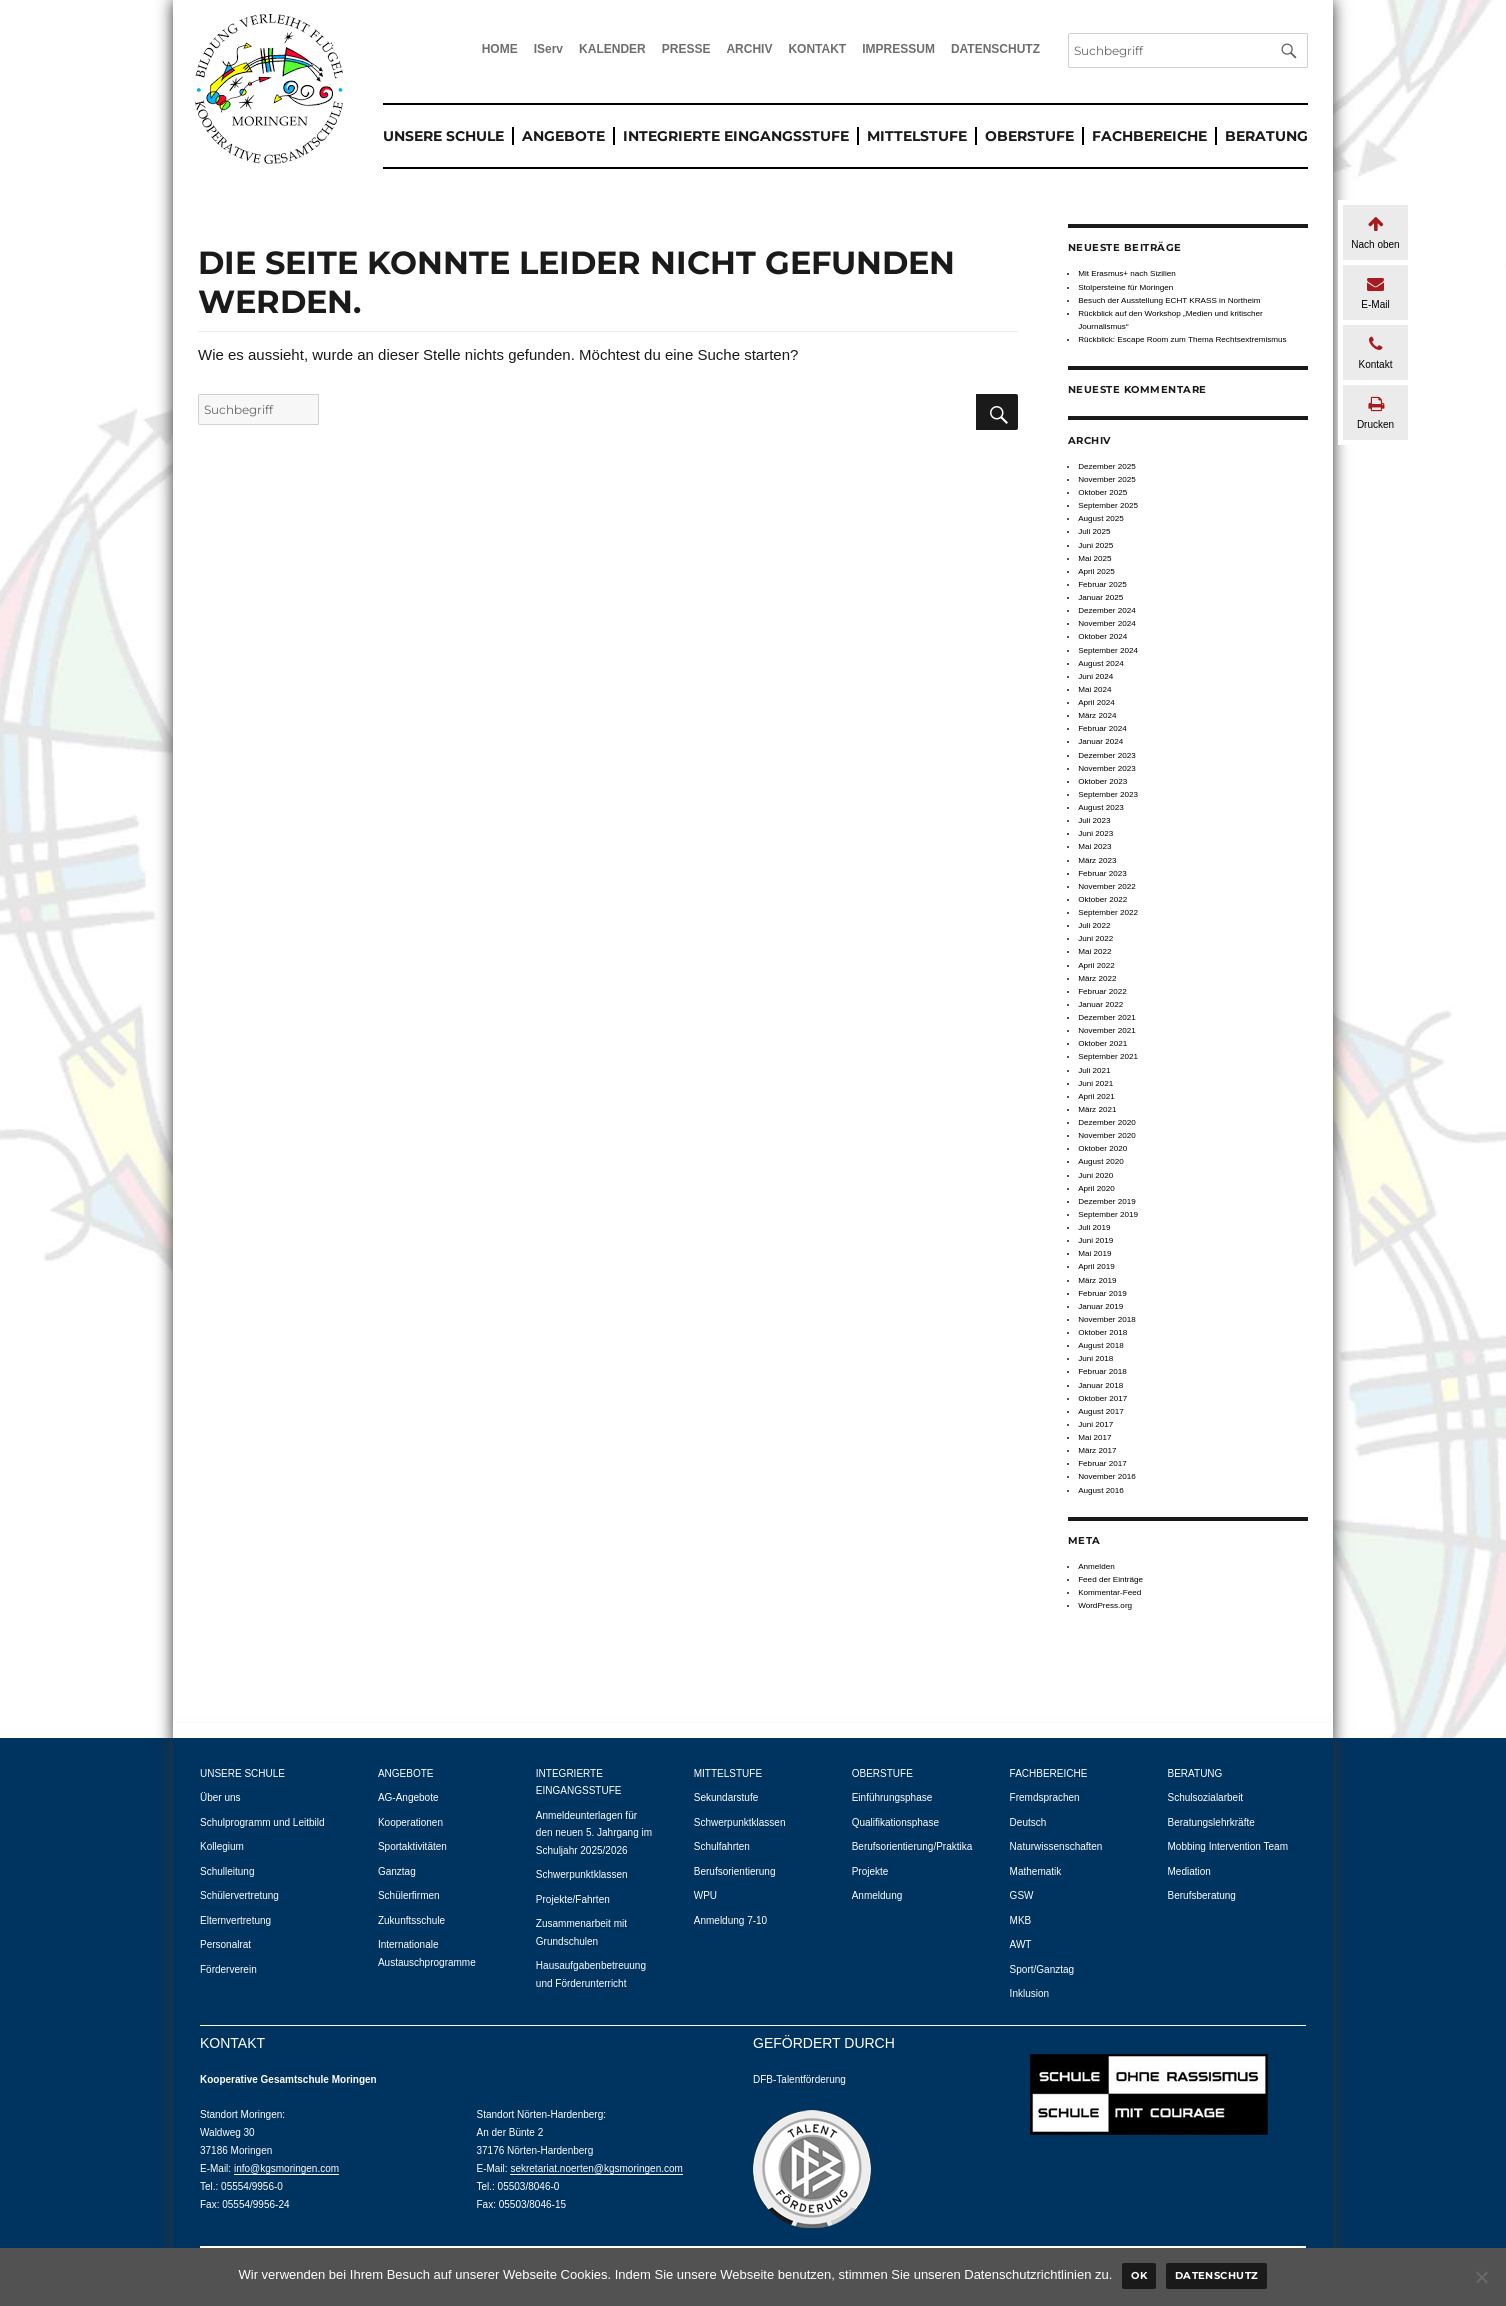 The image size is (1506, 2306). What do you see at coordinates (1094, 951) in the screenshot?
I see `Mai 2022` at bounding box center [1094, 951].